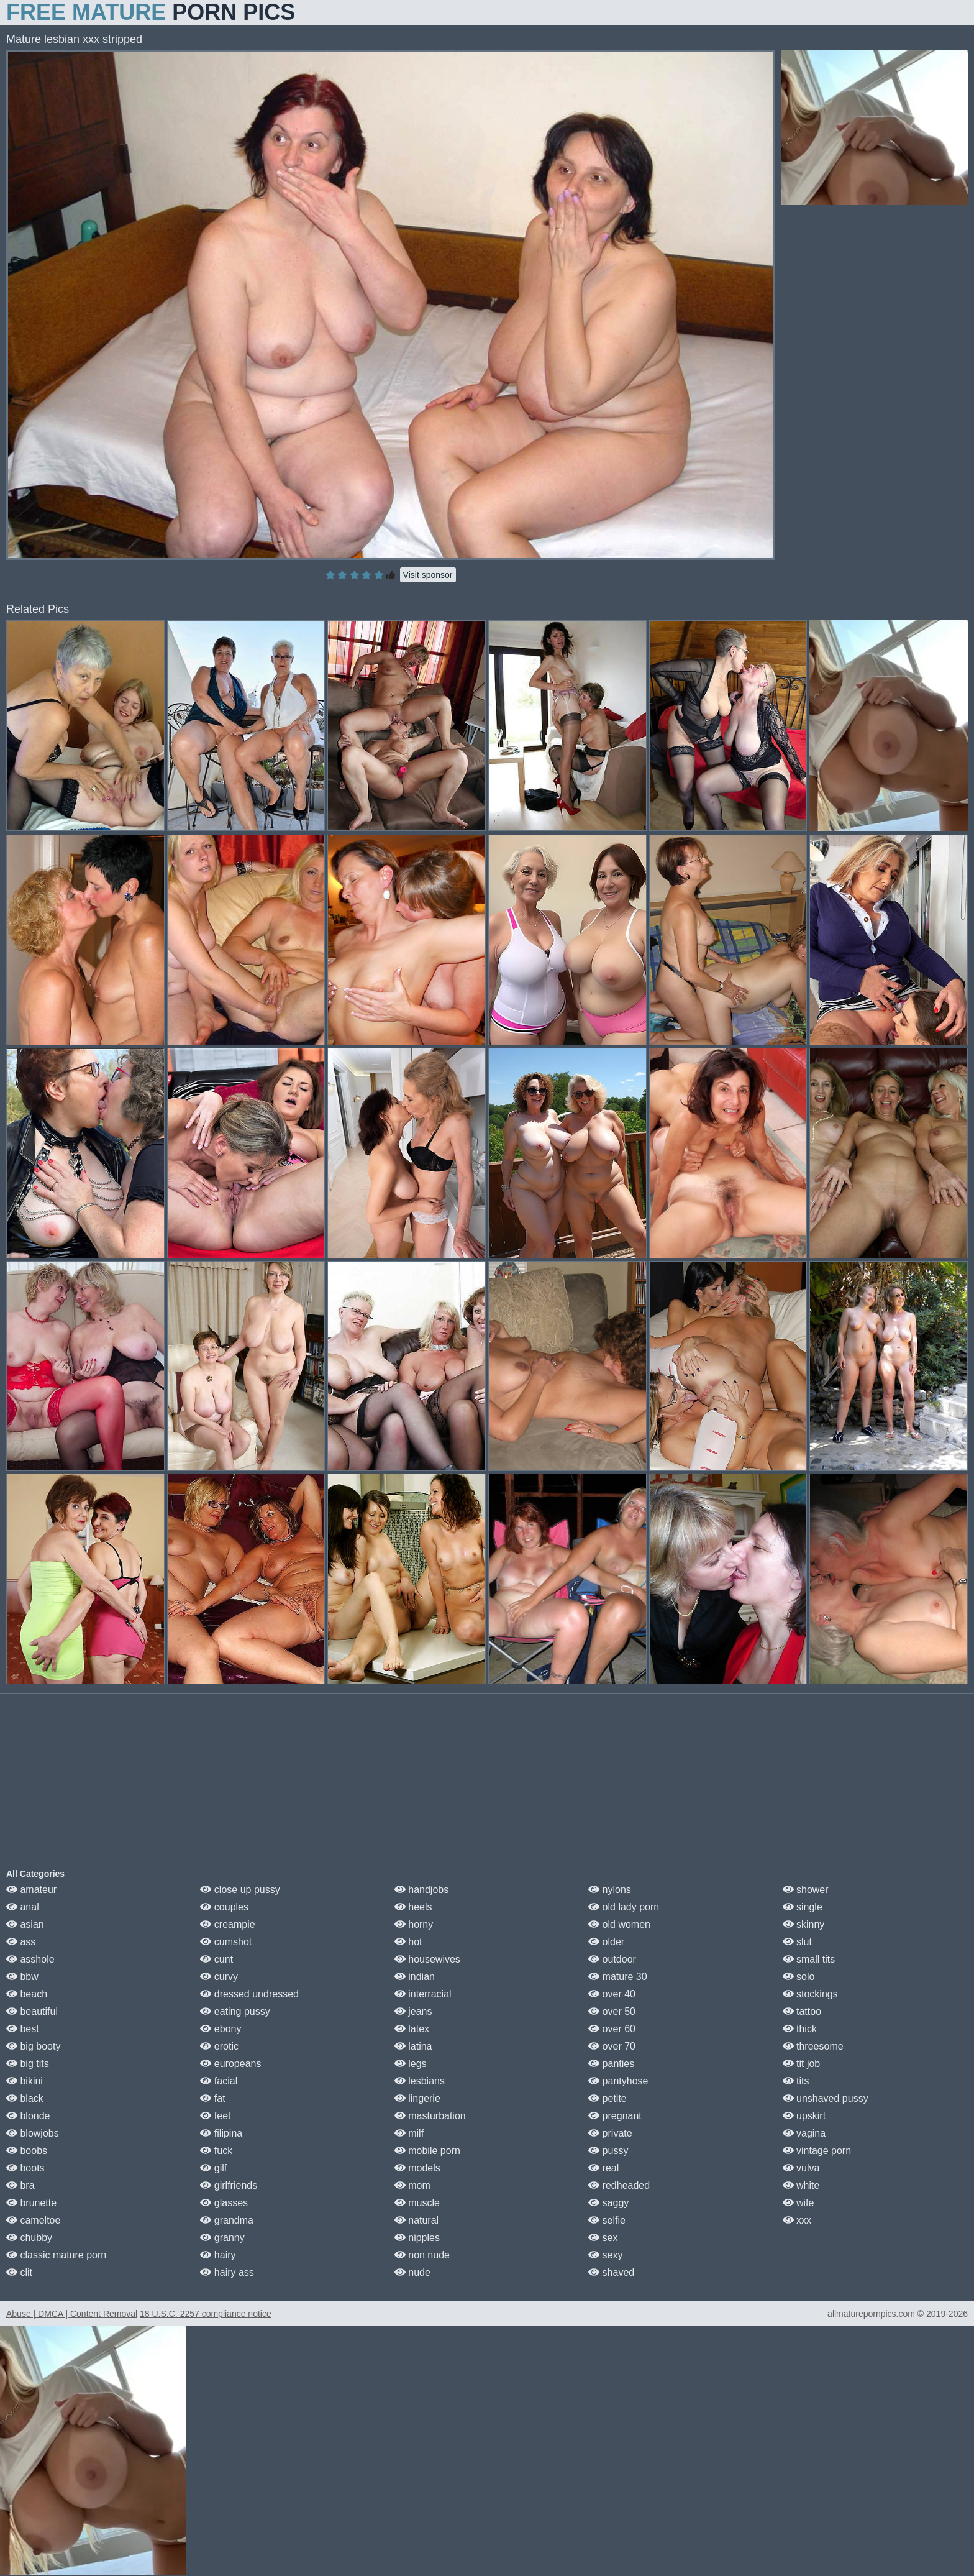 The image size is (974, 2576). Describe the element at coordinates (611, 2029) in the screenshot. I see `over 60` at that location.